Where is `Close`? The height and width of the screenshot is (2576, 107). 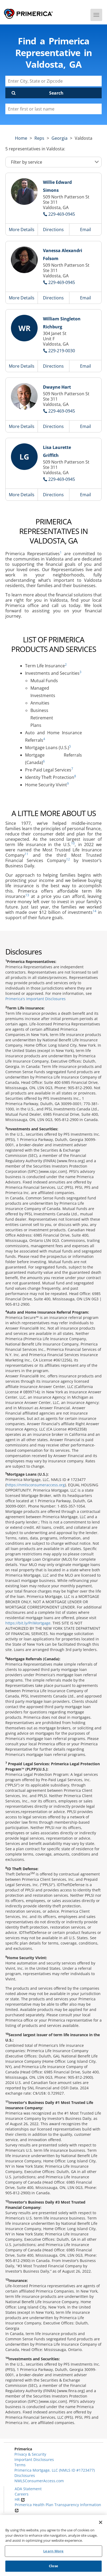
Close is located at coordinates (53, 2566).